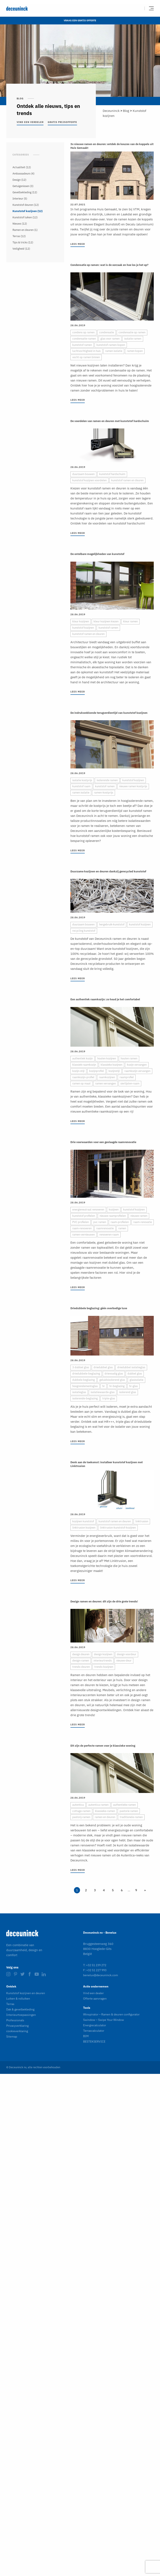 Image resolution: width=160 pixels, height=2576 pixels. I want to click on Luiken & rolluiken, so click(18, 1998).